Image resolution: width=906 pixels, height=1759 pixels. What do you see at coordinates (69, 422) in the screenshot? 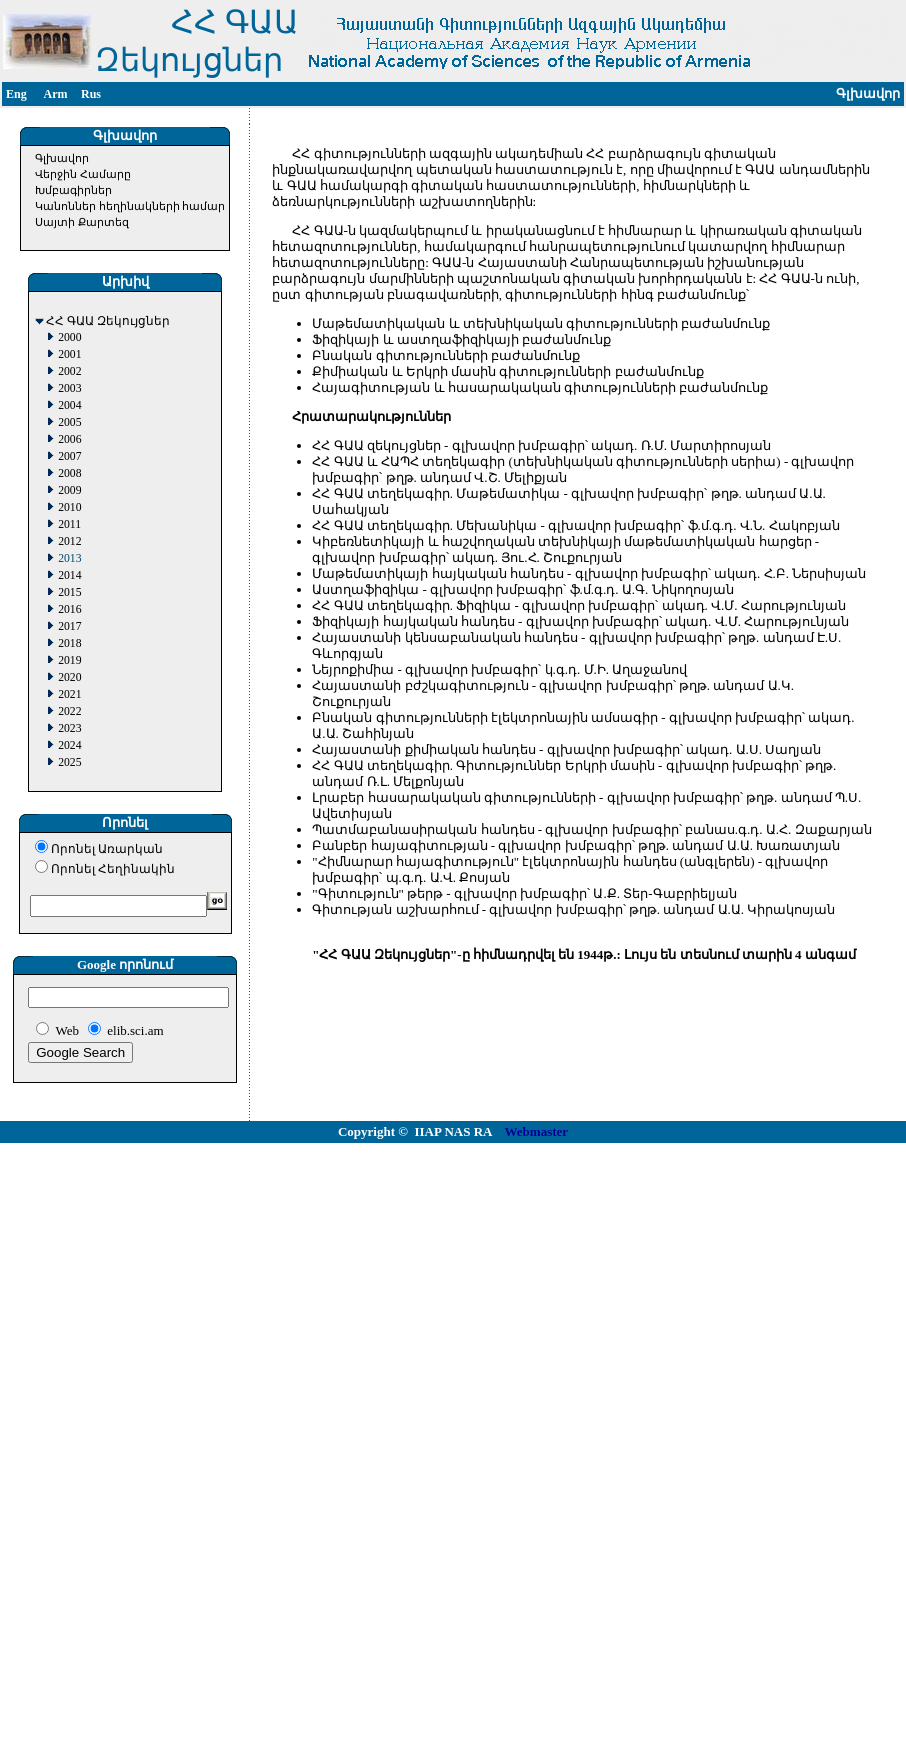
I see `2005` at bounding box center [69, 422].